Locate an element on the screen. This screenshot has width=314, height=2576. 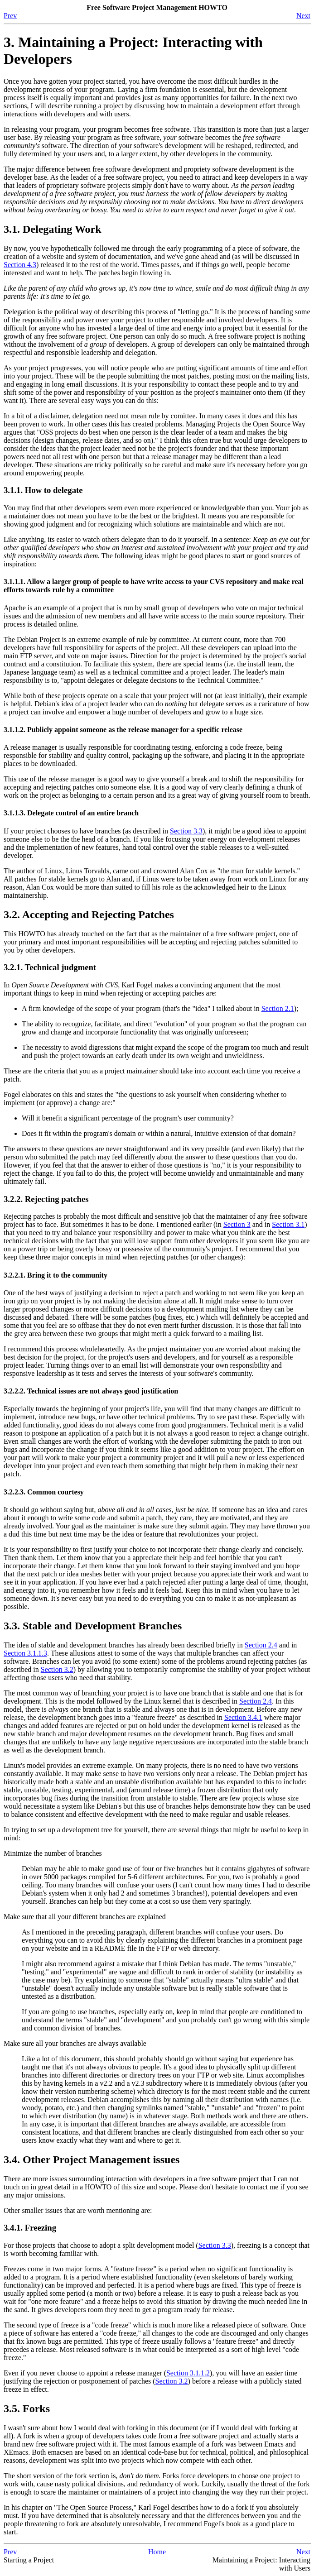
Home is located at coordinates (157, 2552).